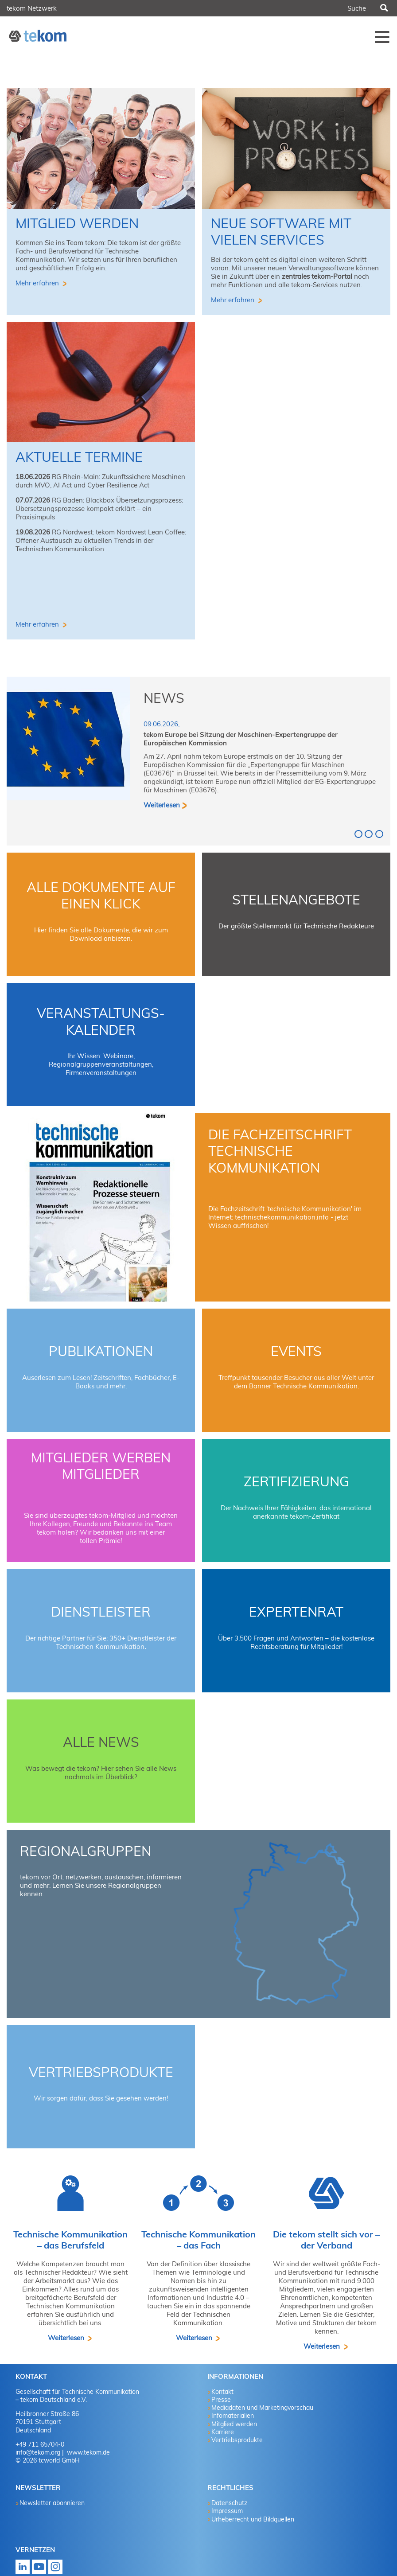  I want to click on Neue Software mit vielen Services, so click(281, 232).